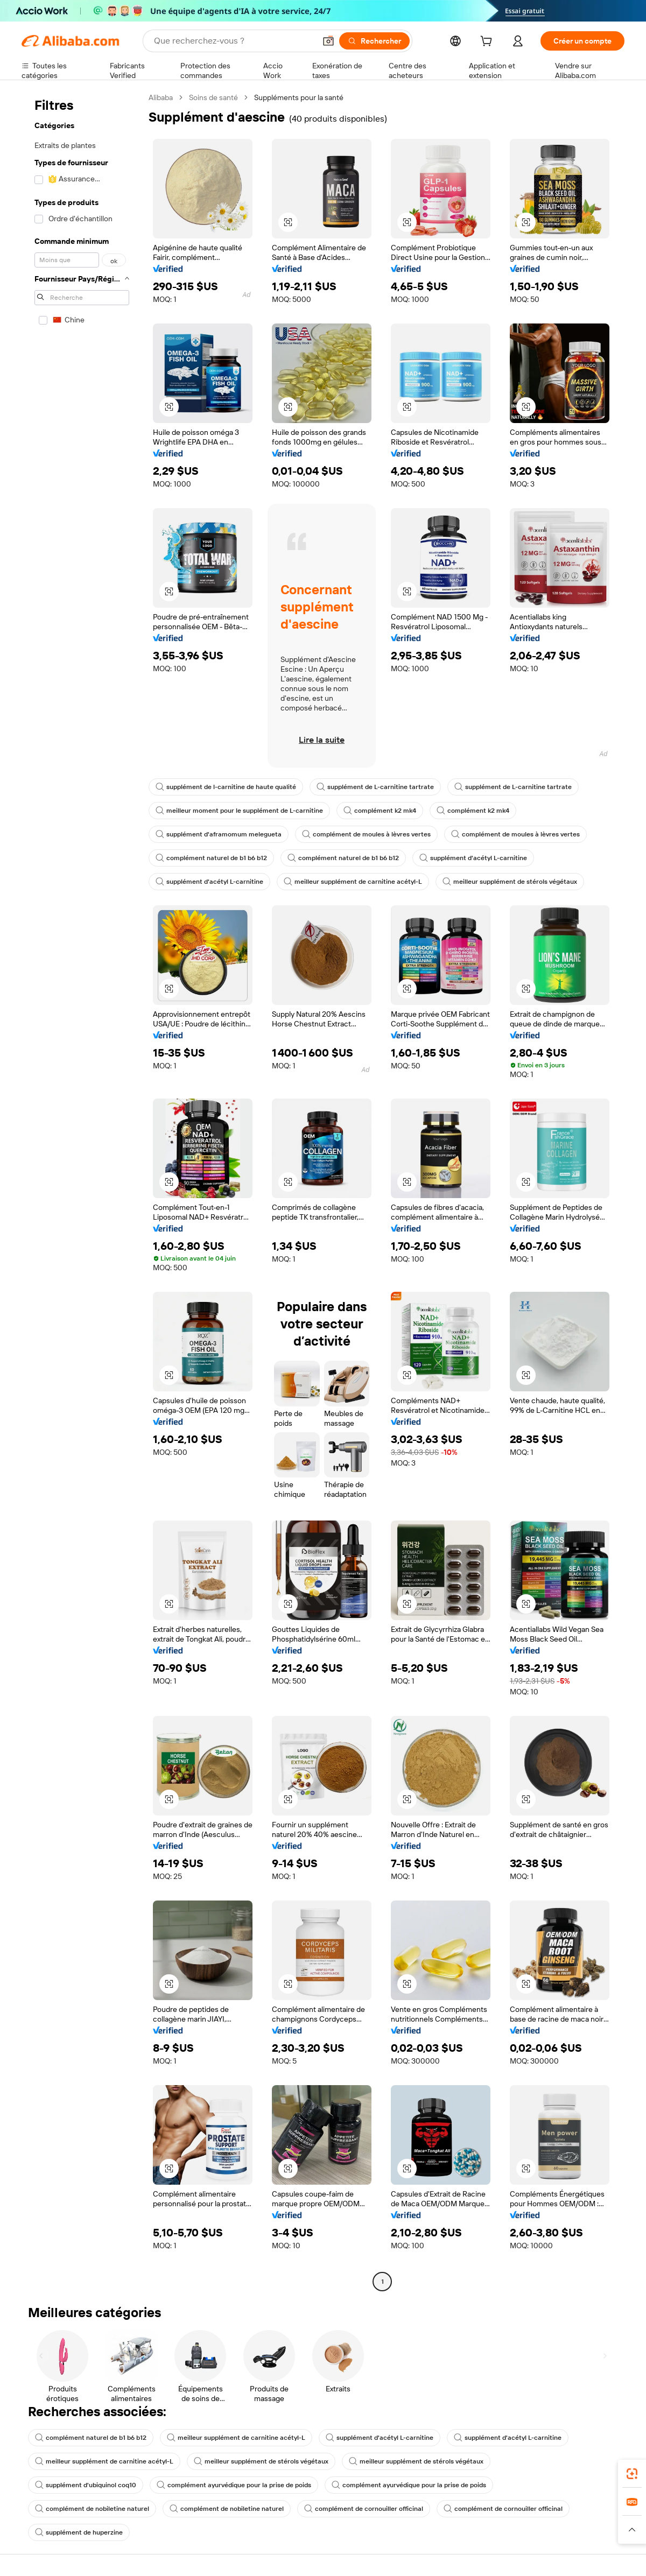 The height and width of the screenshot is (2576, 646). What do you see at coordinates (92, 2508) in the screenshot?
I see `complément de nobiletine naturel` at bounding box center [92, 2508].